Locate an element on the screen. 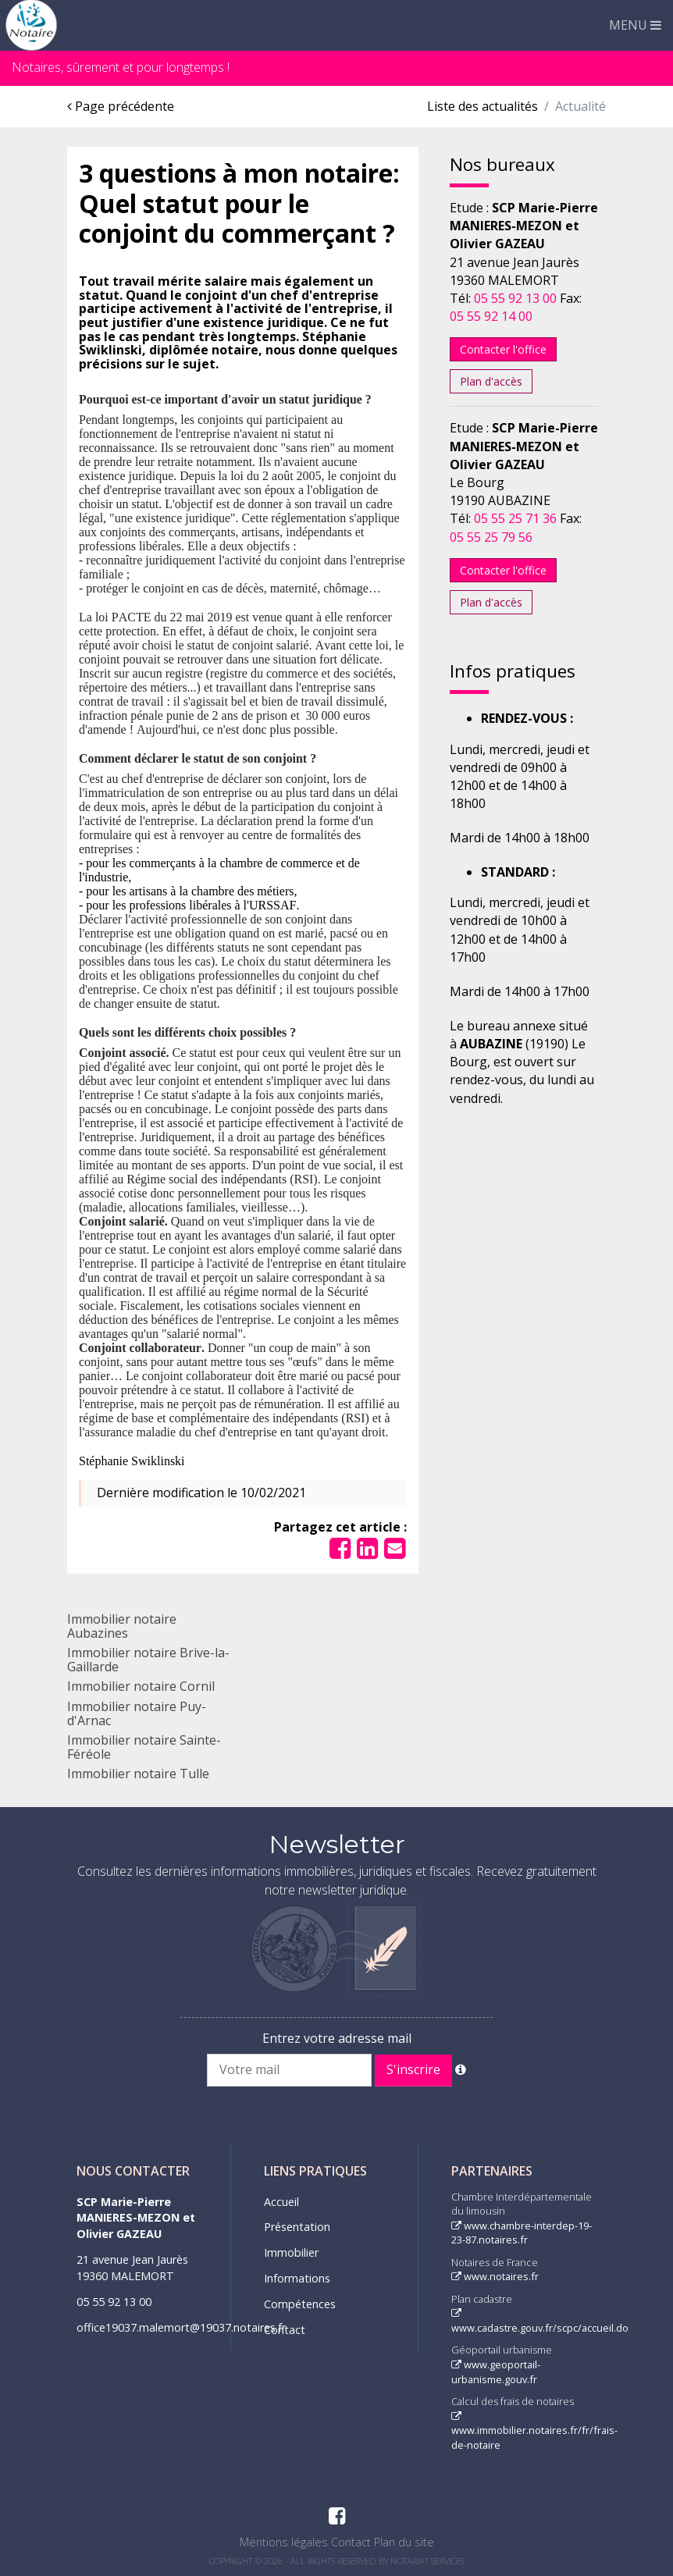 The height and width of the screenshot is (2576, 673). Immobilier is located at coordinates (291, 2252).